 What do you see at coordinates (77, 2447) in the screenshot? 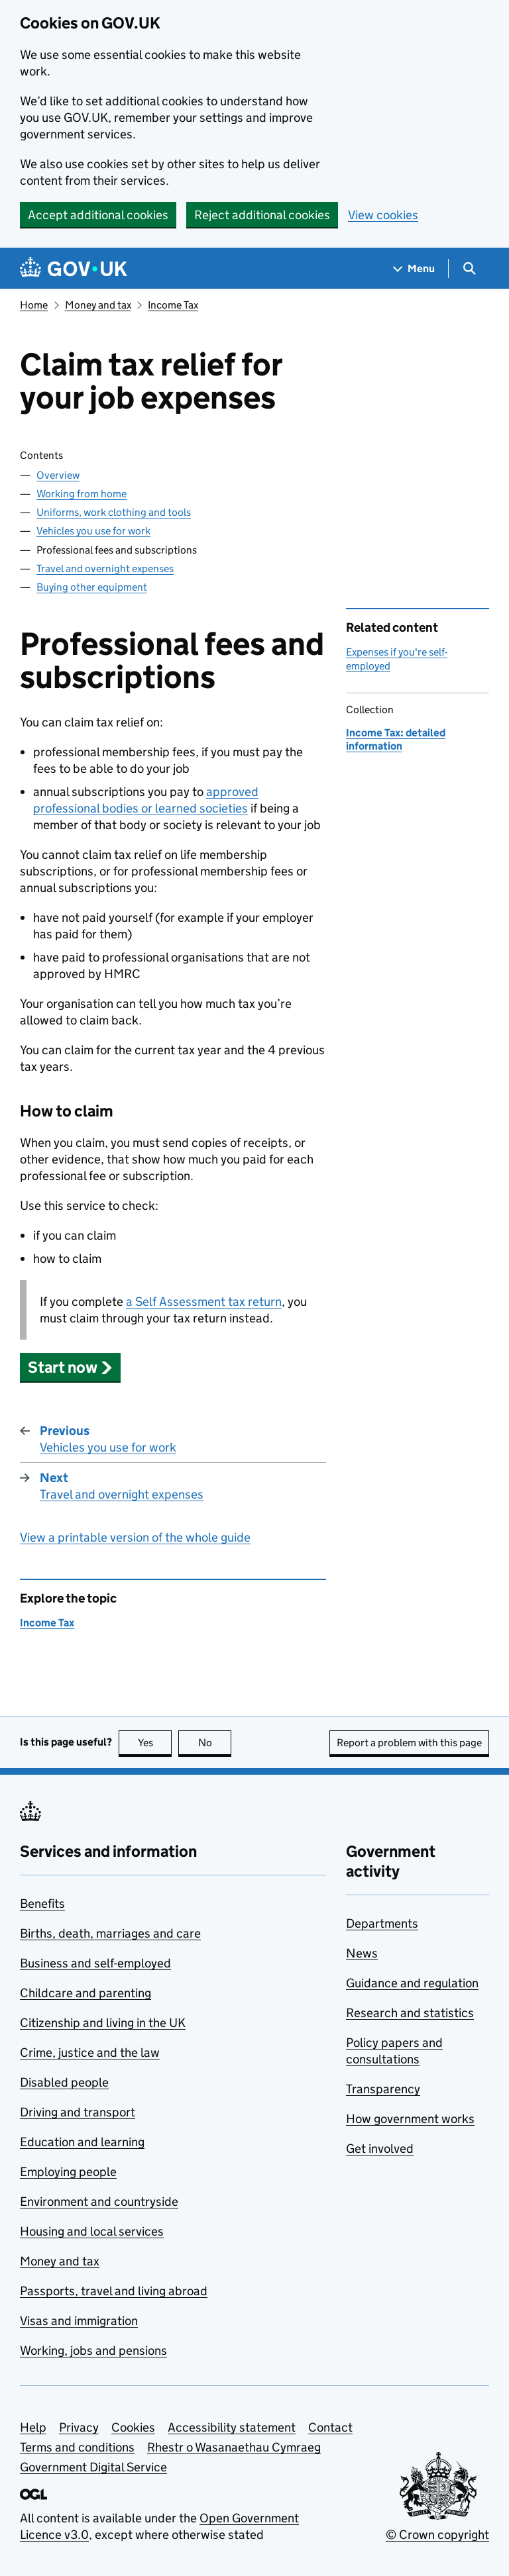
I see `Terms and conditions` at bounding box center [77, 2447].